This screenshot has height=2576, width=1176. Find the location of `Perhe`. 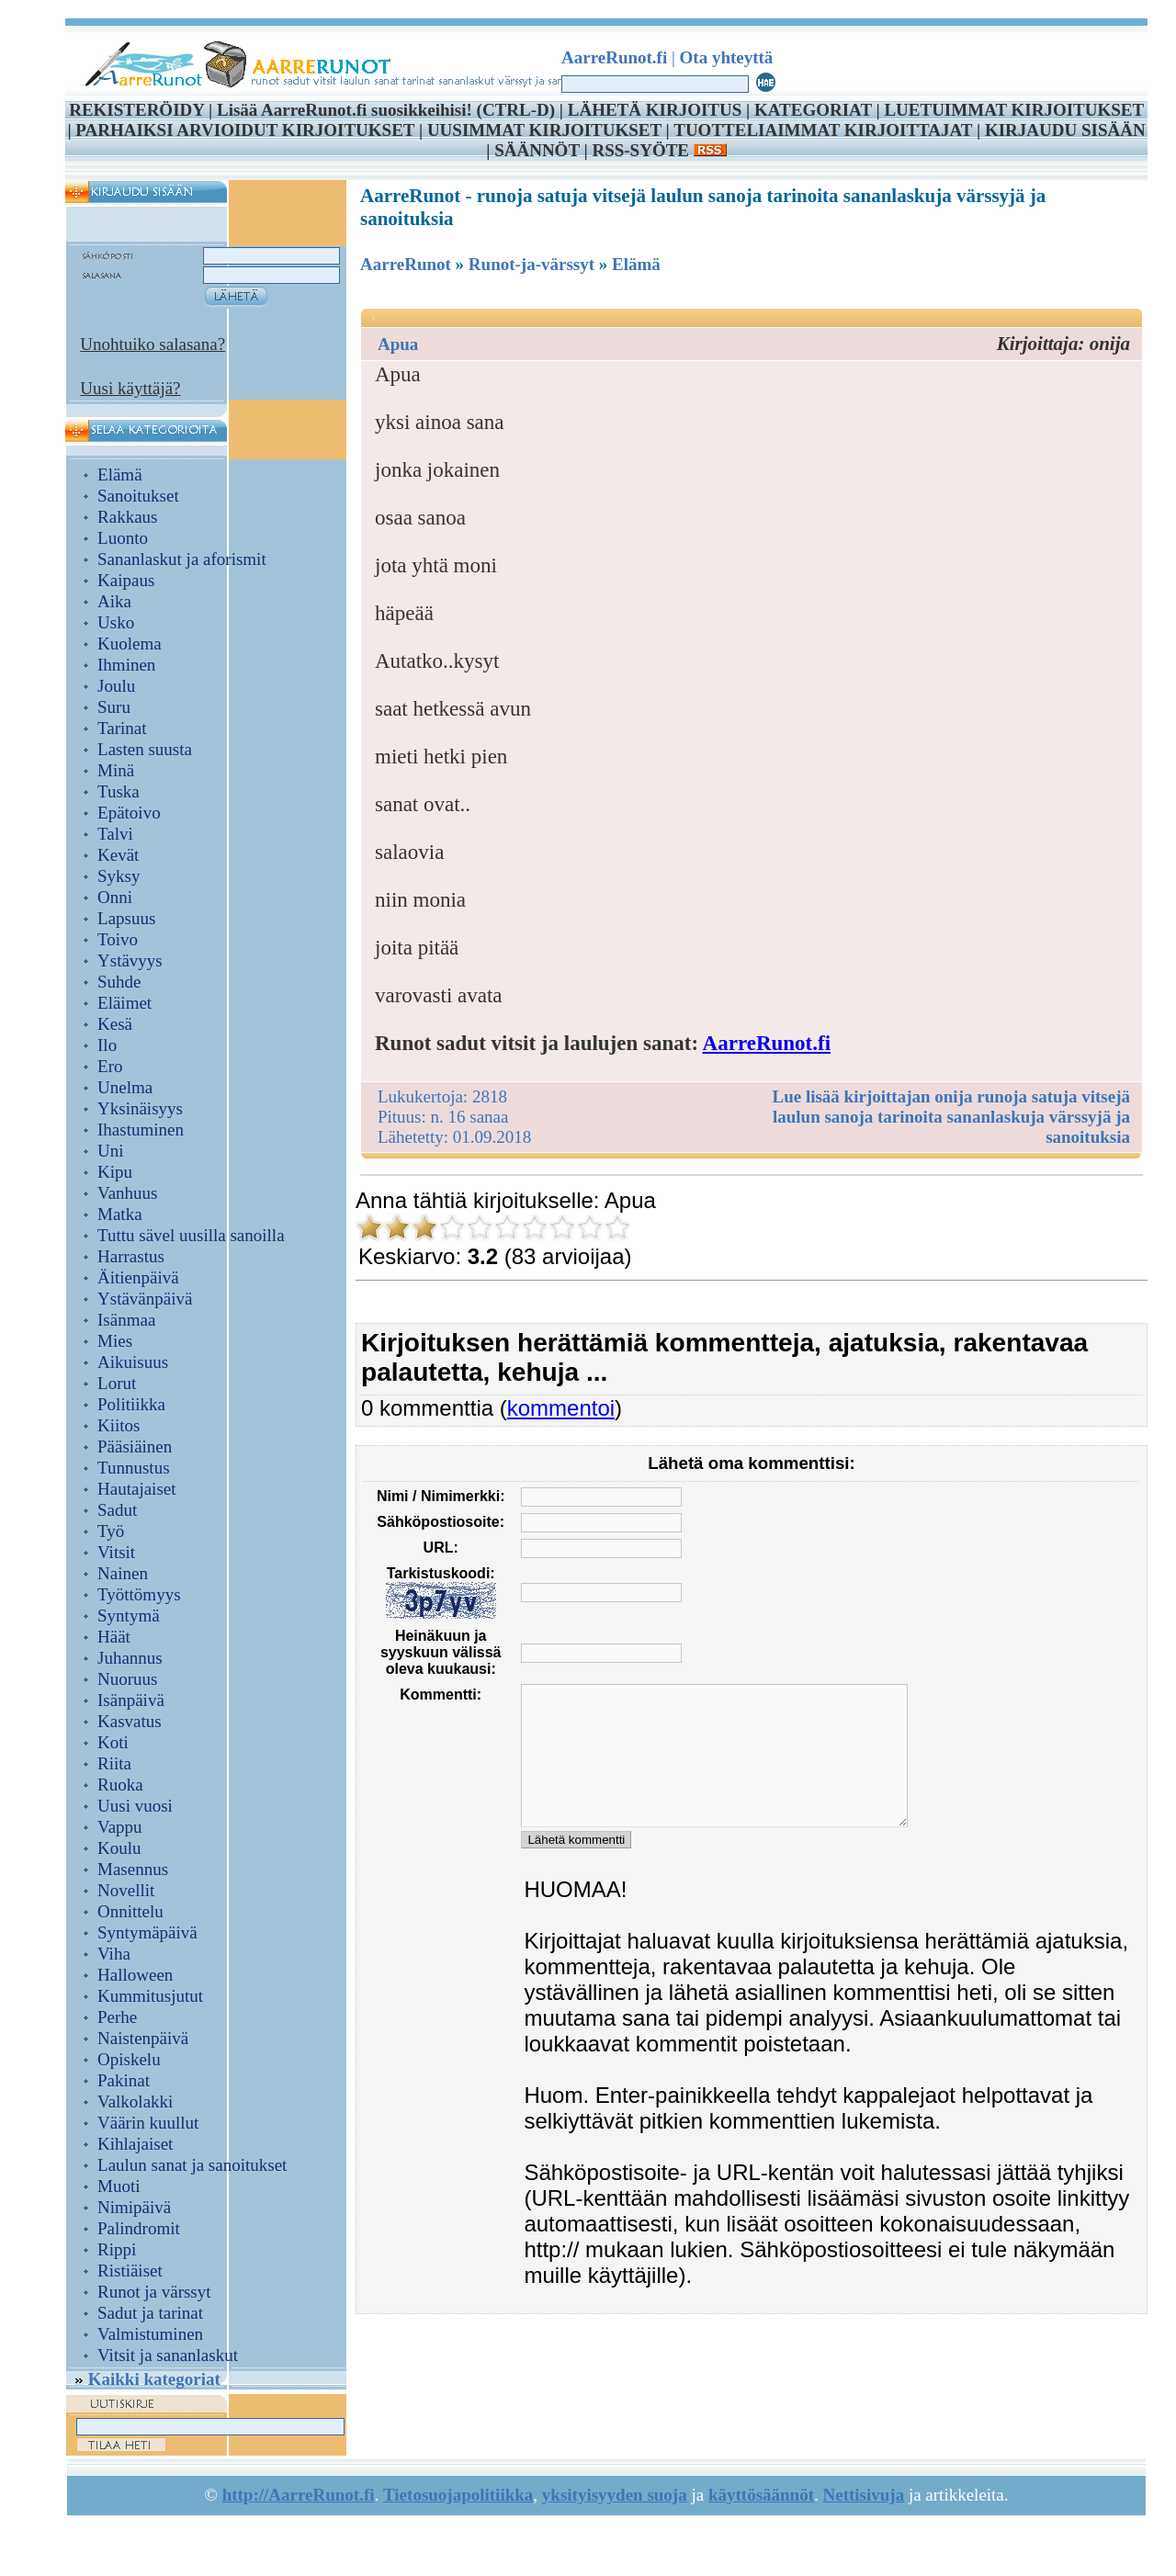

Perhe is located at coordinates (117, 2017).